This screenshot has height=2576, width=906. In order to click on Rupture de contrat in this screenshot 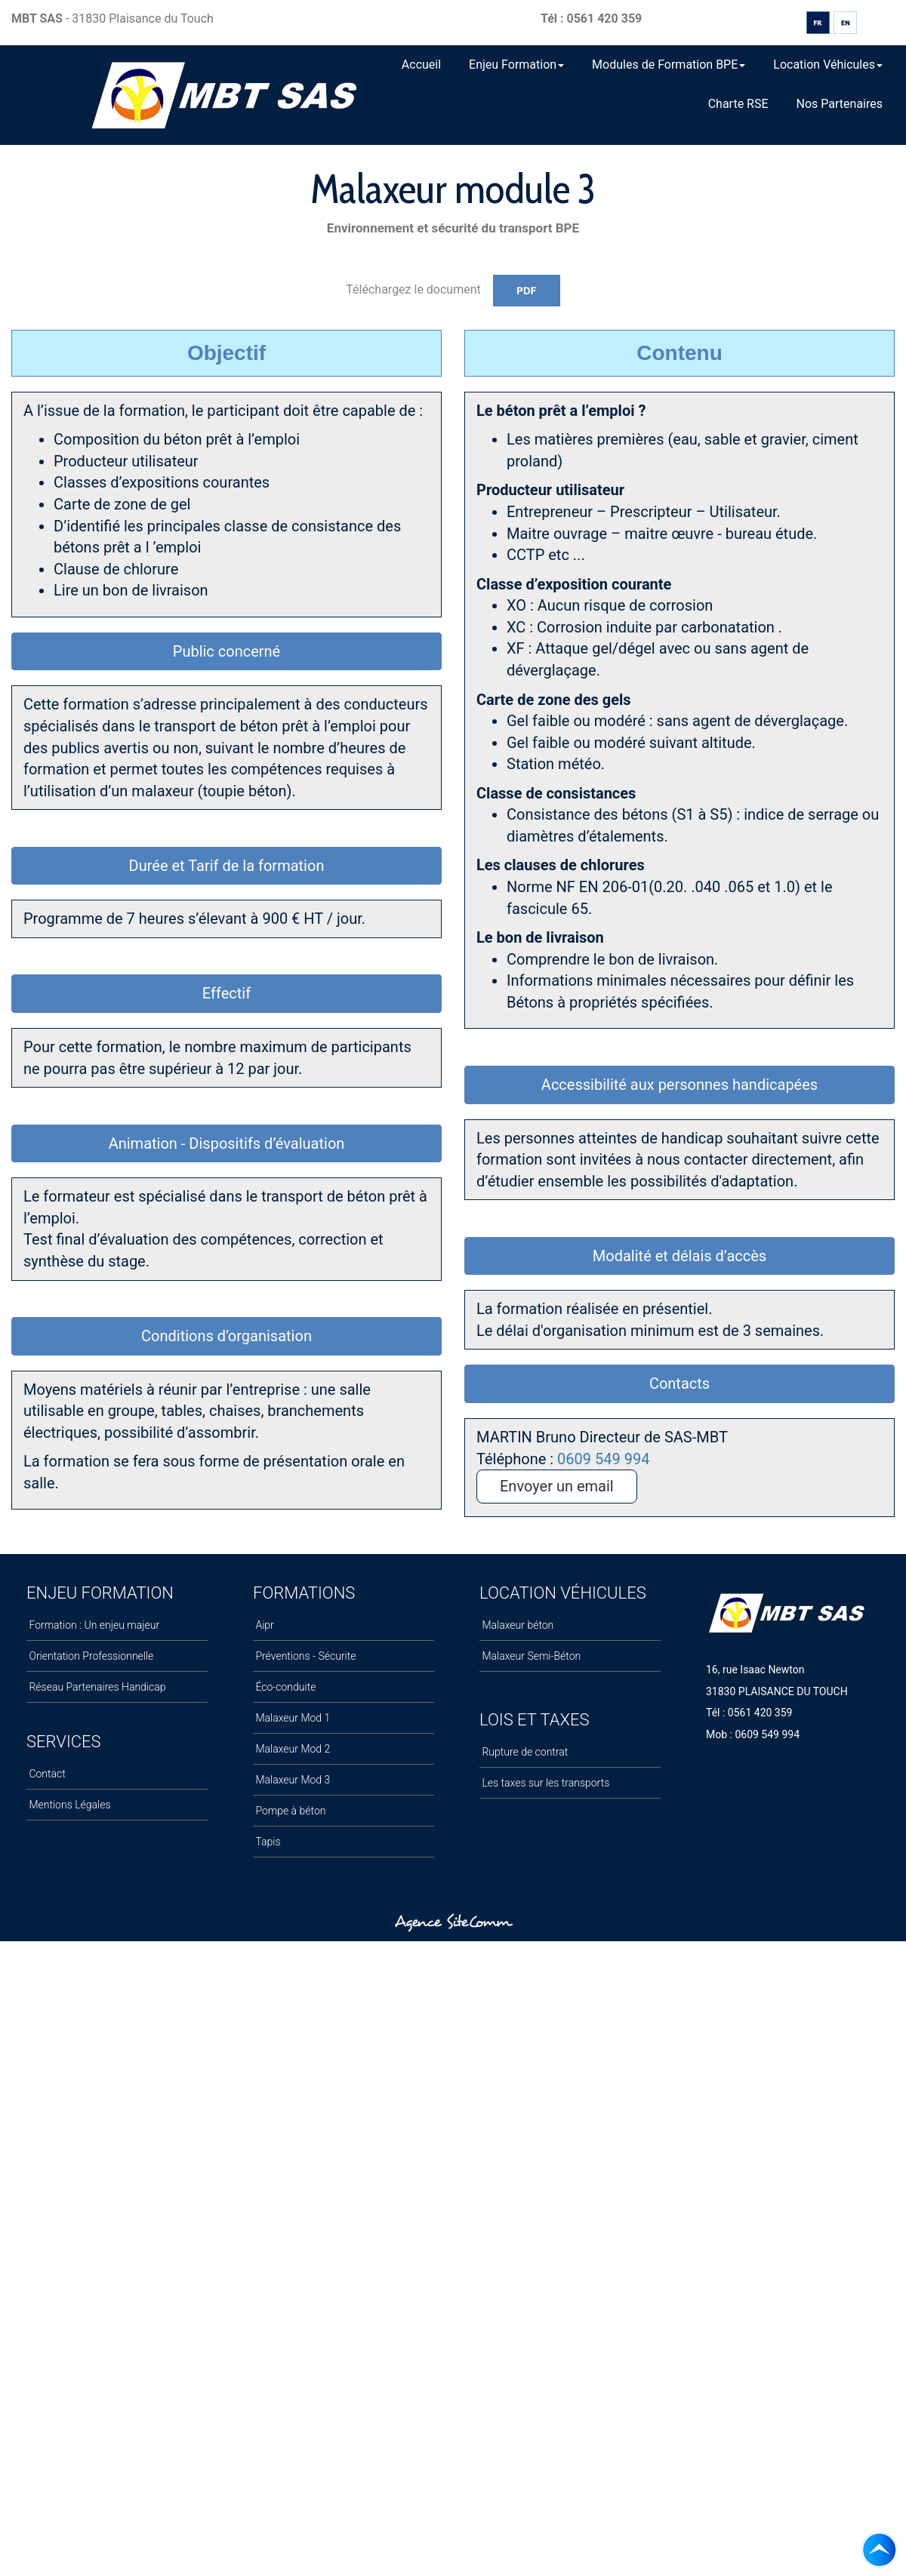, I will do `click(523, 1752)`.